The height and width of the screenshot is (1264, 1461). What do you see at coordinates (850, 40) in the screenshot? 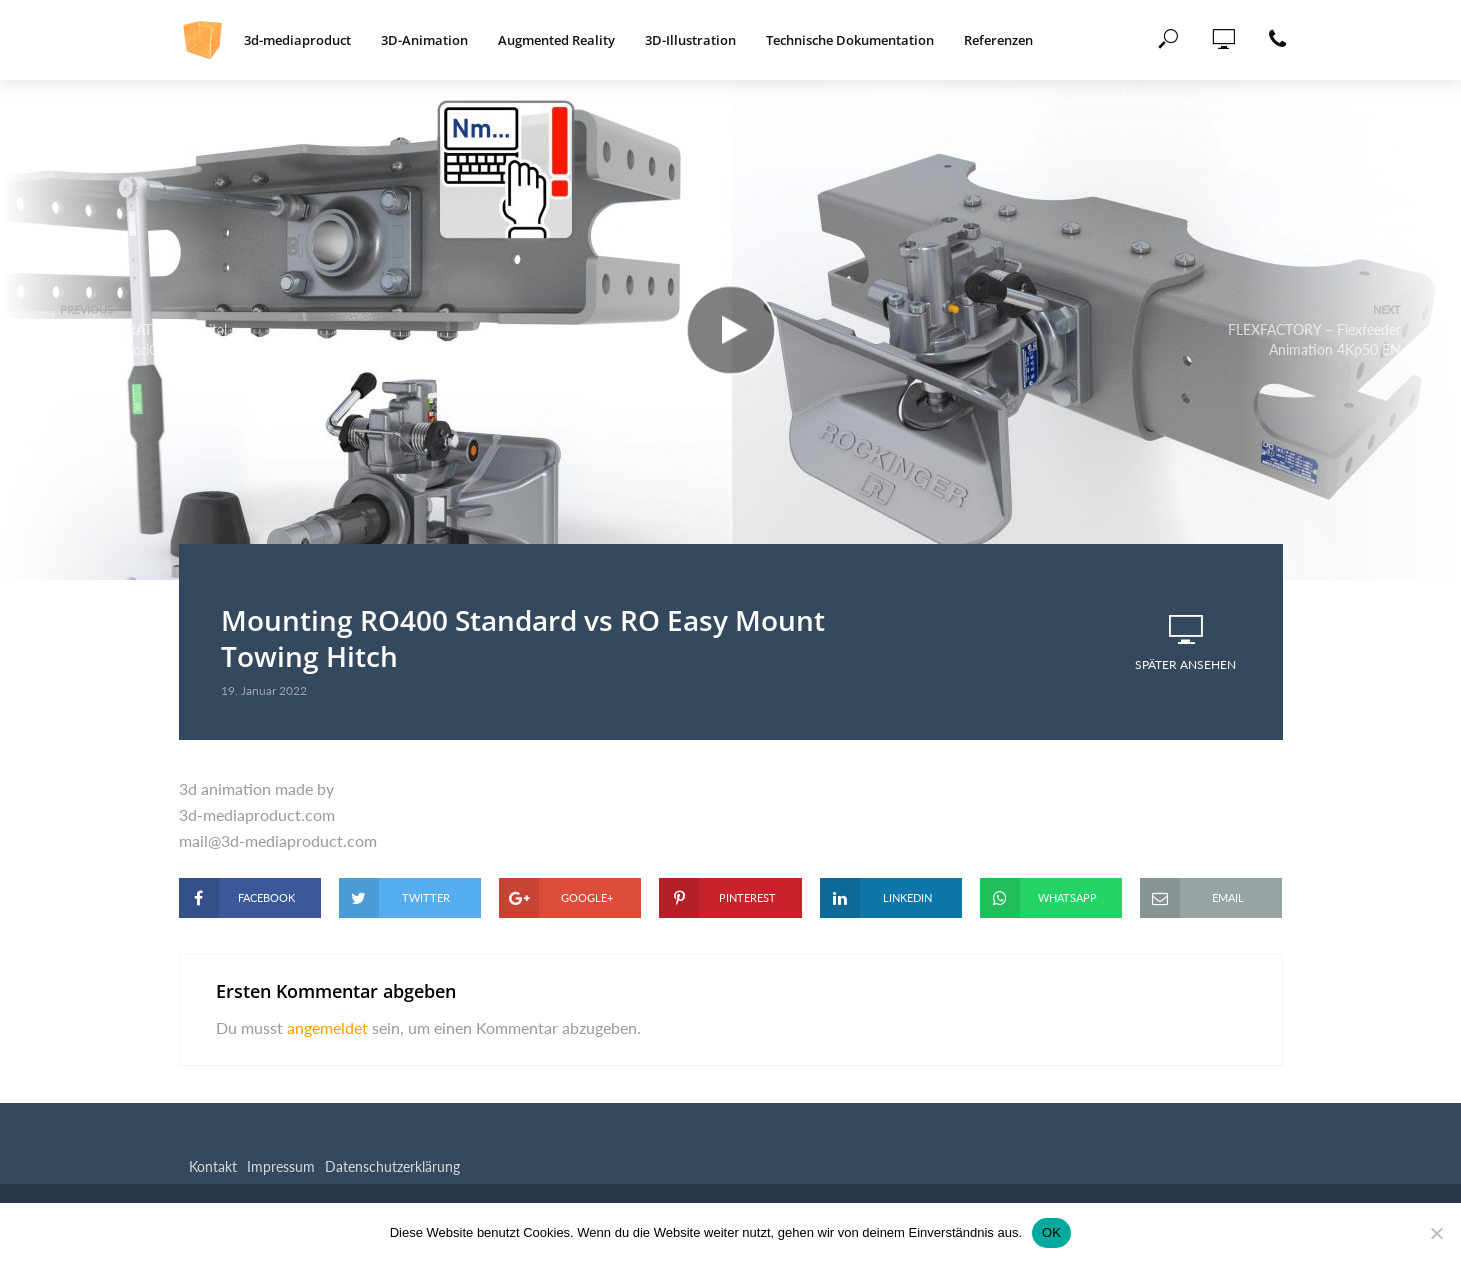
I see `Technische Dokumentation` at bounding box center [850, 40].